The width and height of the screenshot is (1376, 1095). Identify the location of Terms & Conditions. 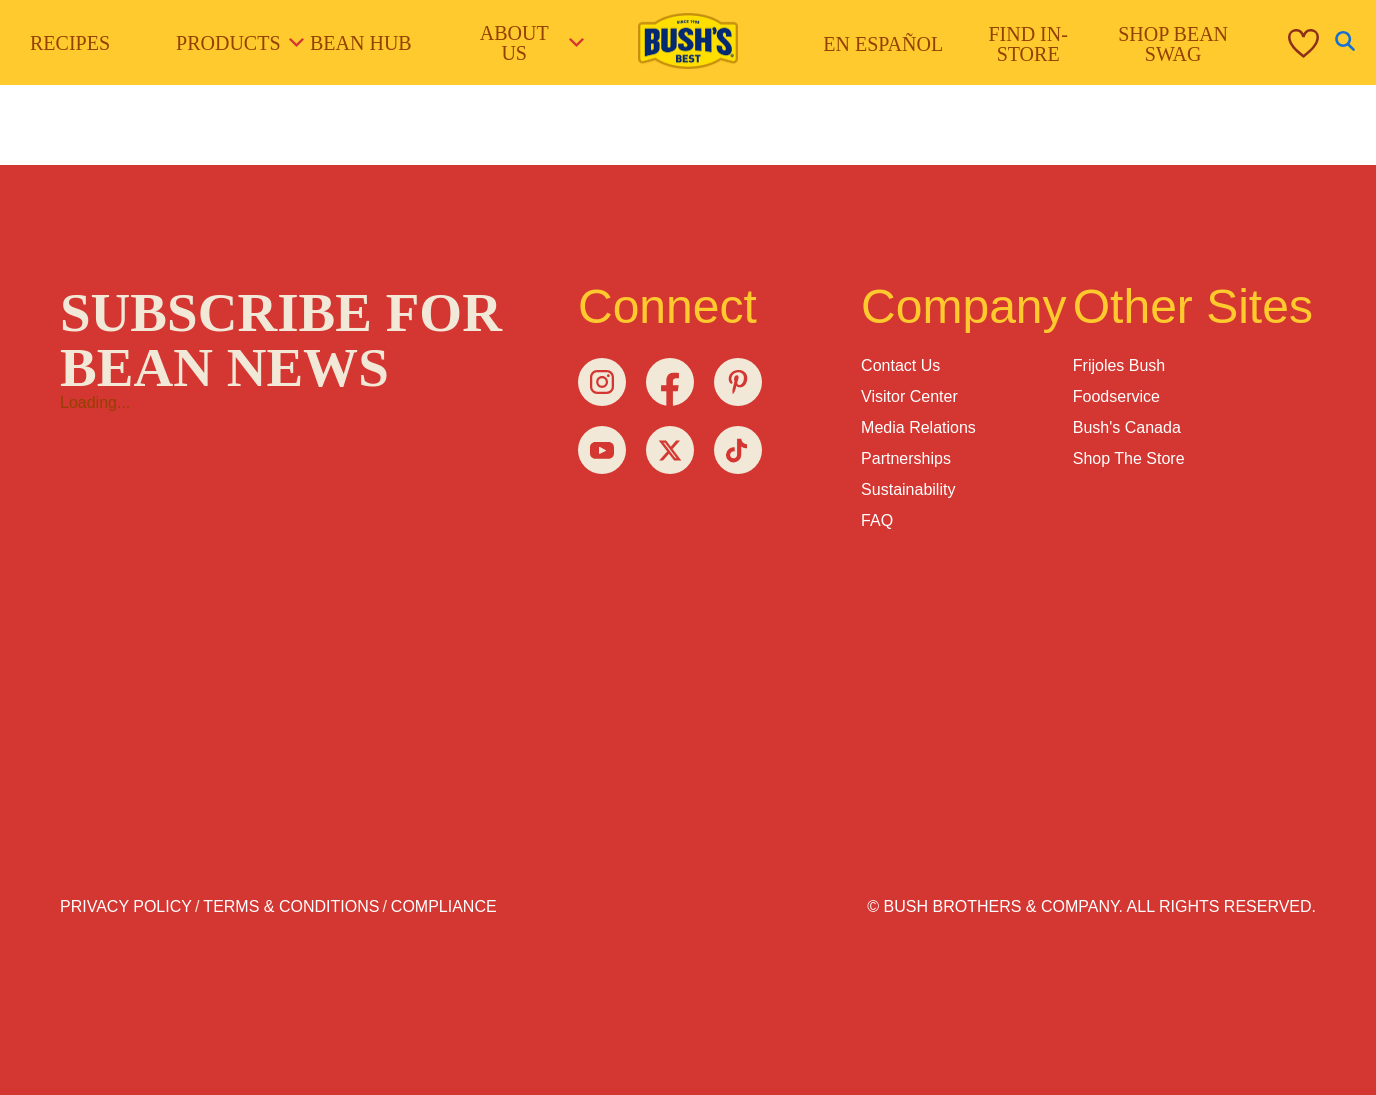
(291, 906).